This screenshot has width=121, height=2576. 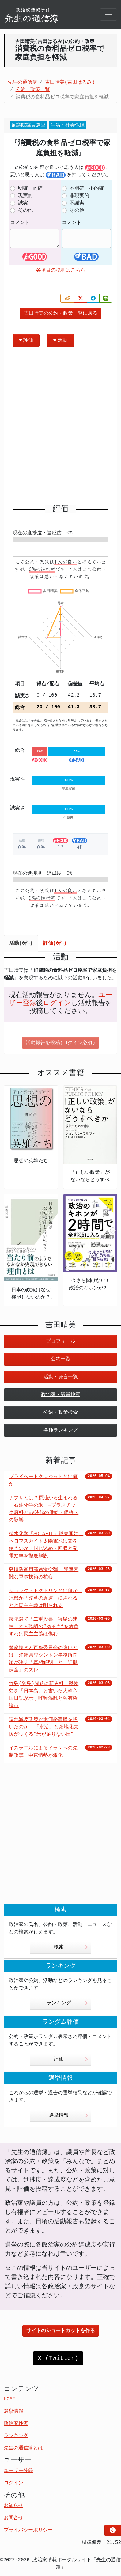 I want to click on プロフィール, so click(x=60, y=1341).